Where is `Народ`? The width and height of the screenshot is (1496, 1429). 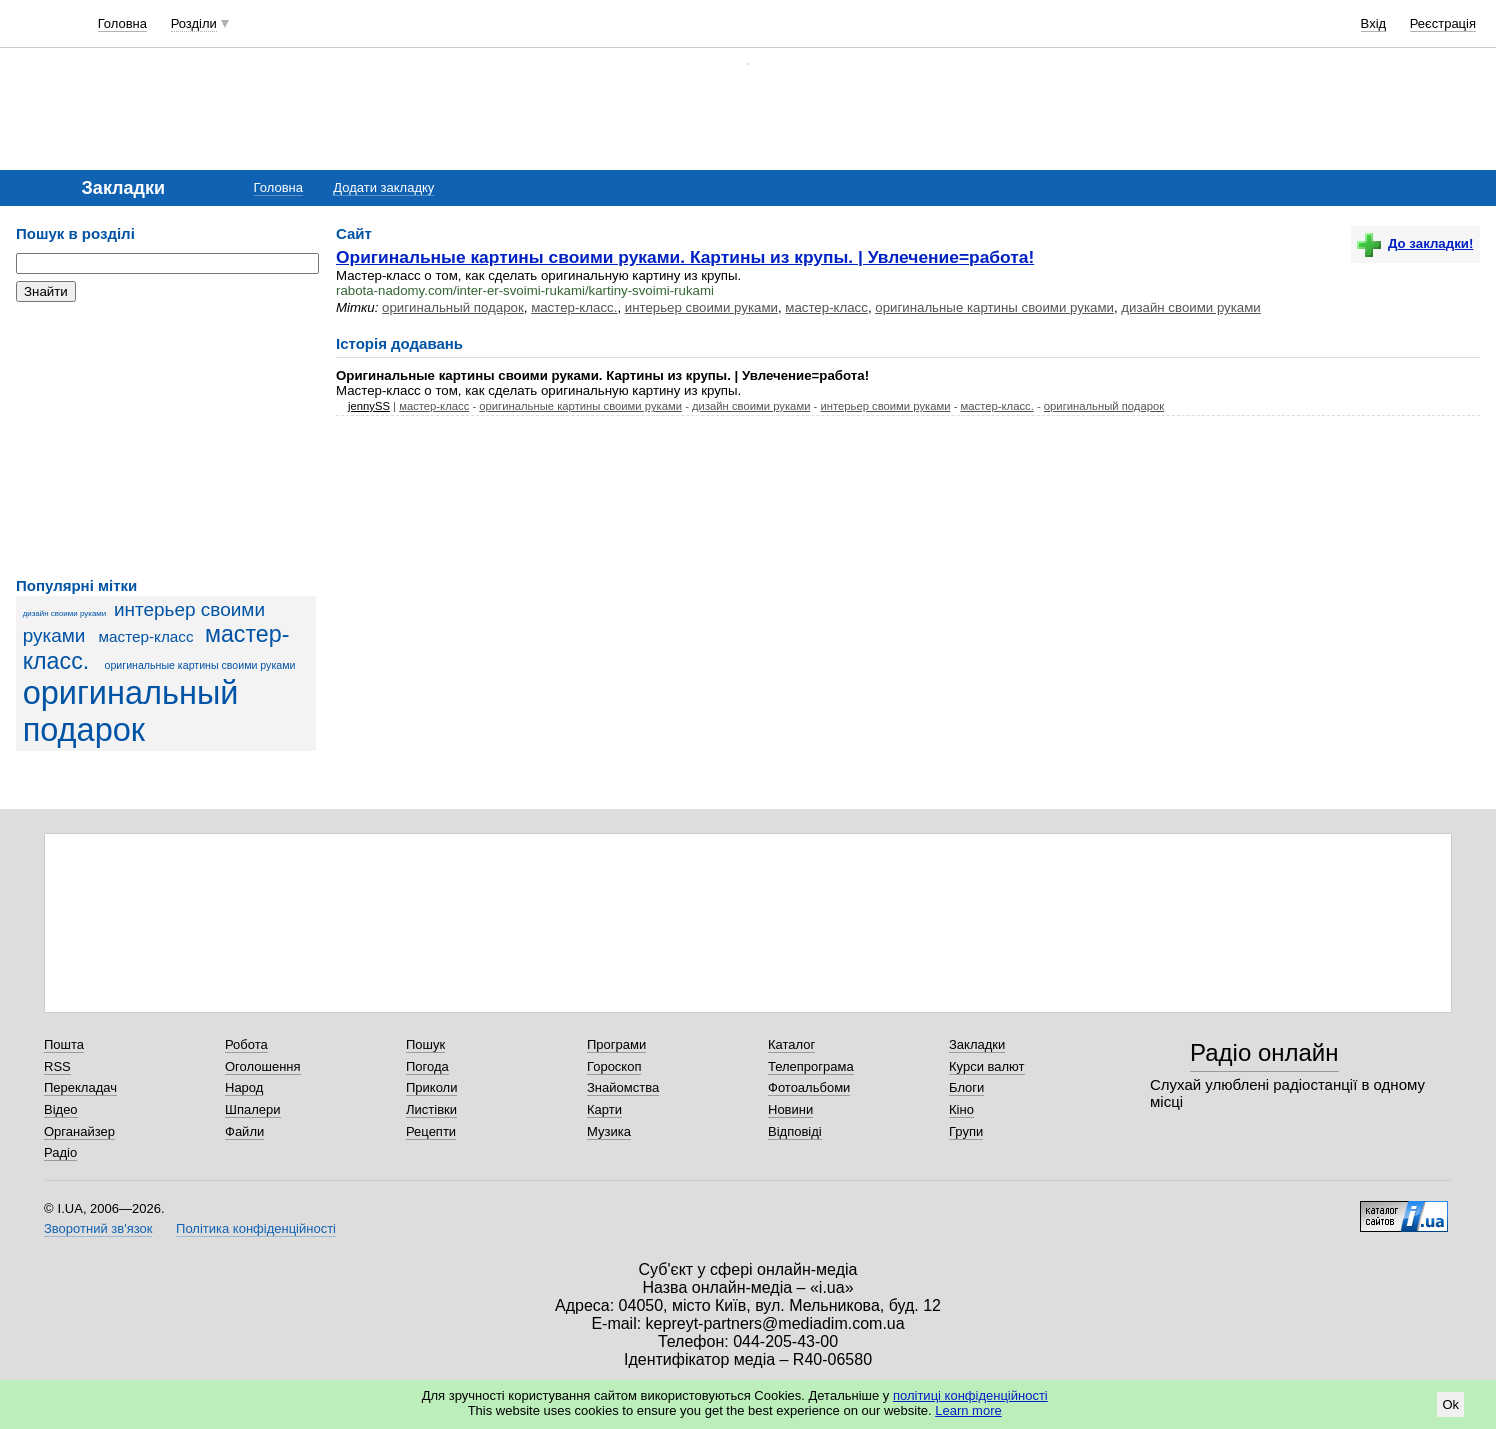 Народ is located at coordinates (244, 1087).